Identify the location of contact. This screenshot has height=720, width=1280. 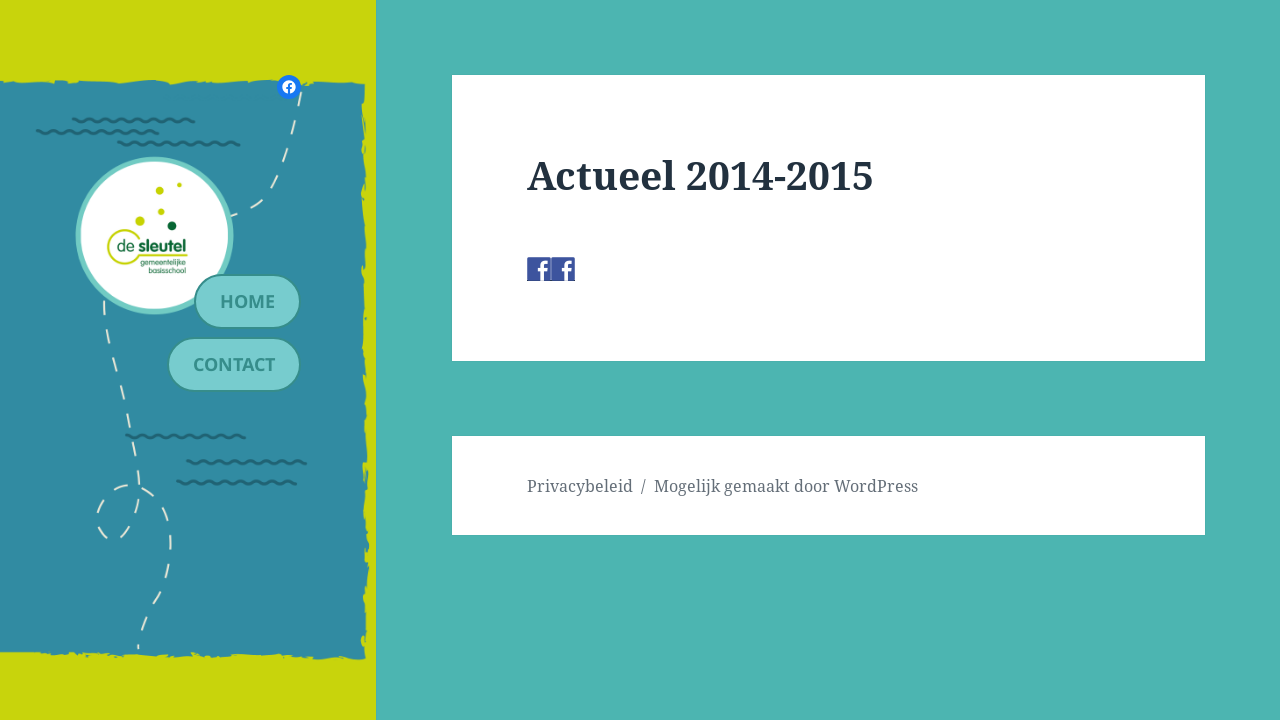
(234, 364).